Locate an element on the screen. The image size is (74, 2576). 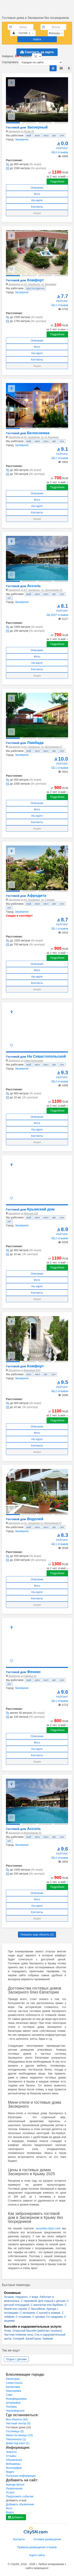
Балаклава is located at coordinates (13, 2386).